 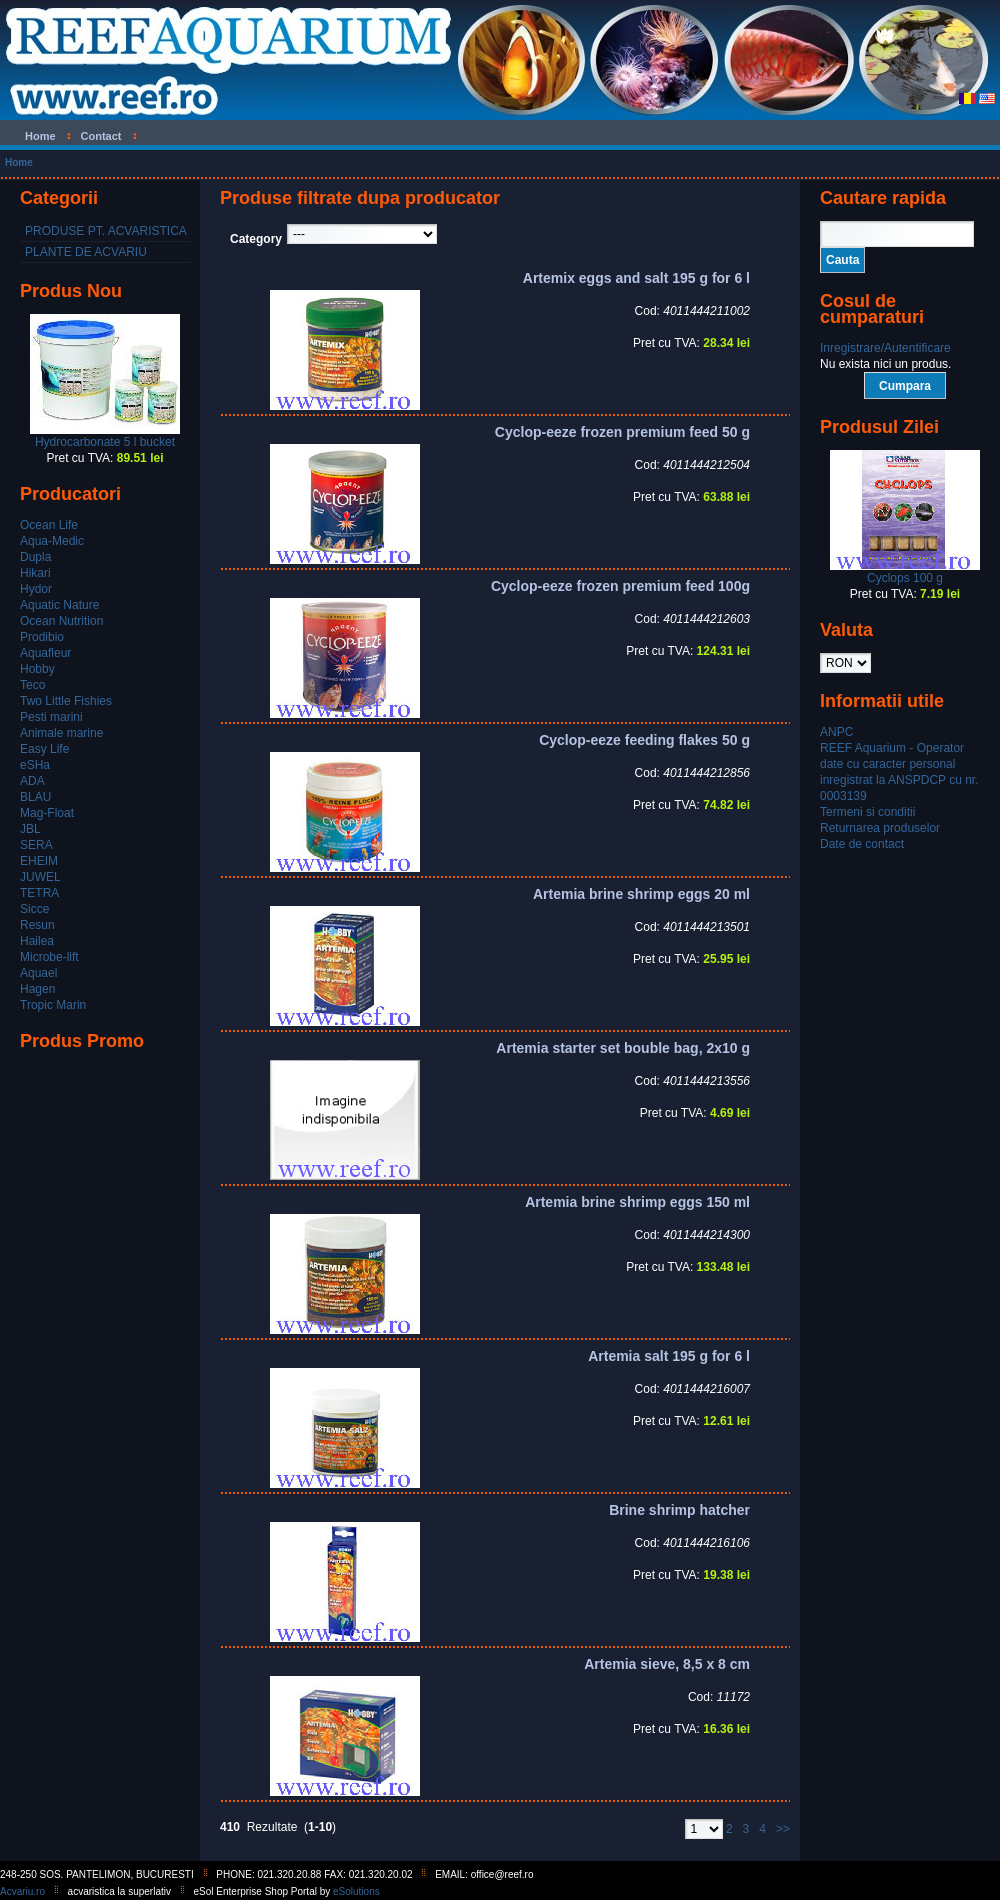 I want to click on Date de contact, so click(x=862, y=844).